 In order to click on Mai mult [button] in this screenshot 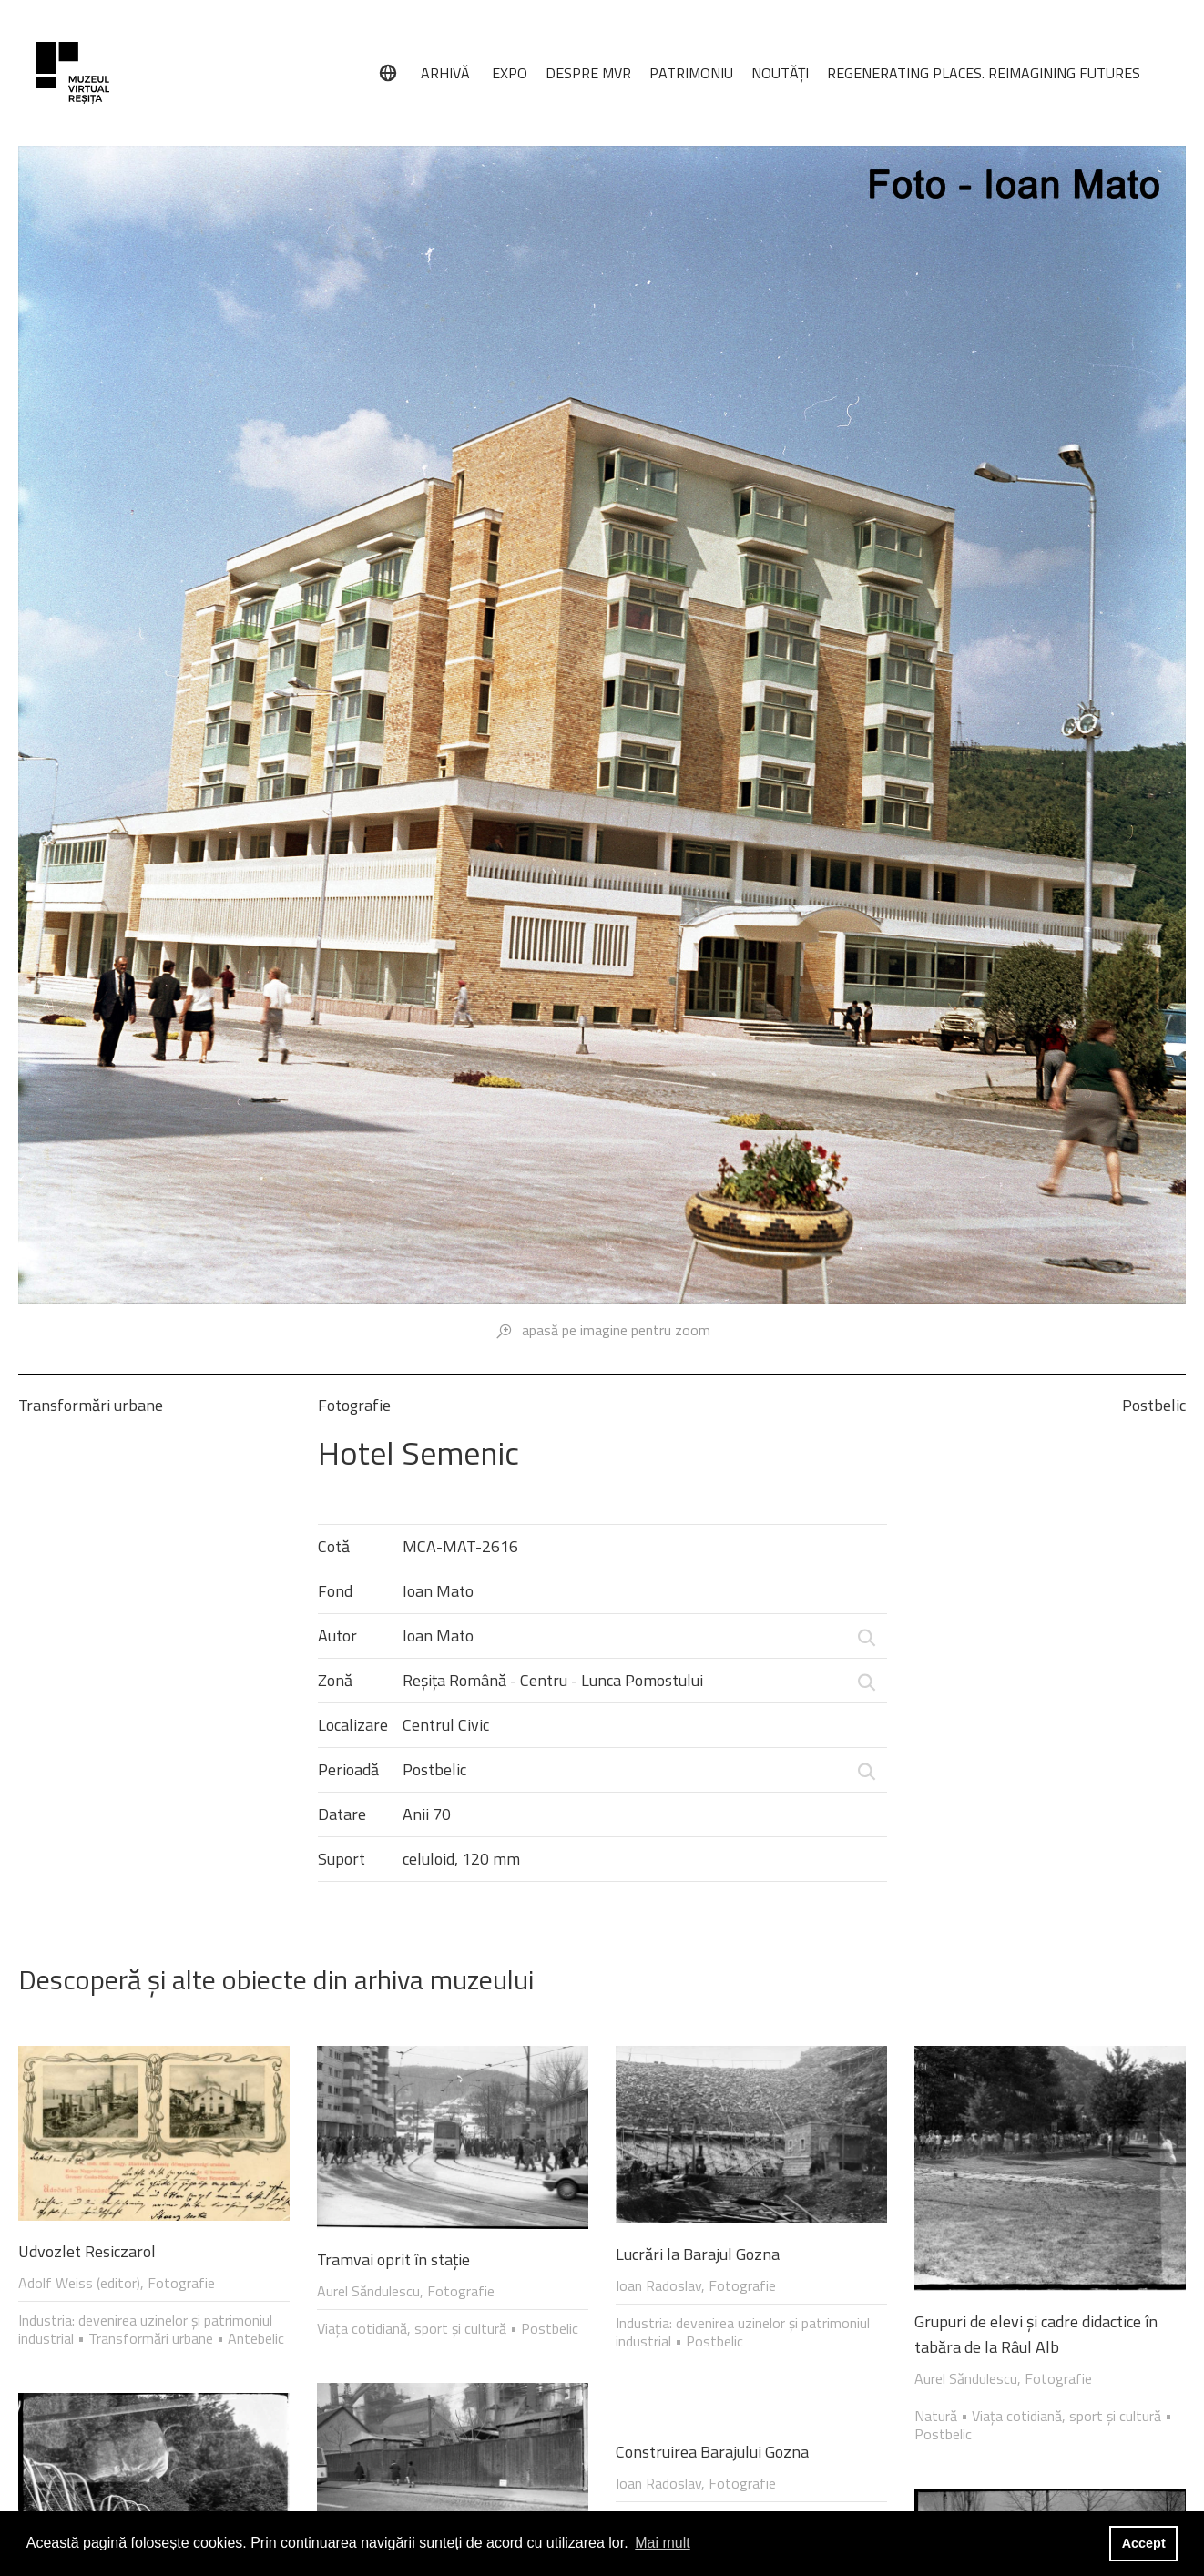, I will do `click(662, 2542)`.